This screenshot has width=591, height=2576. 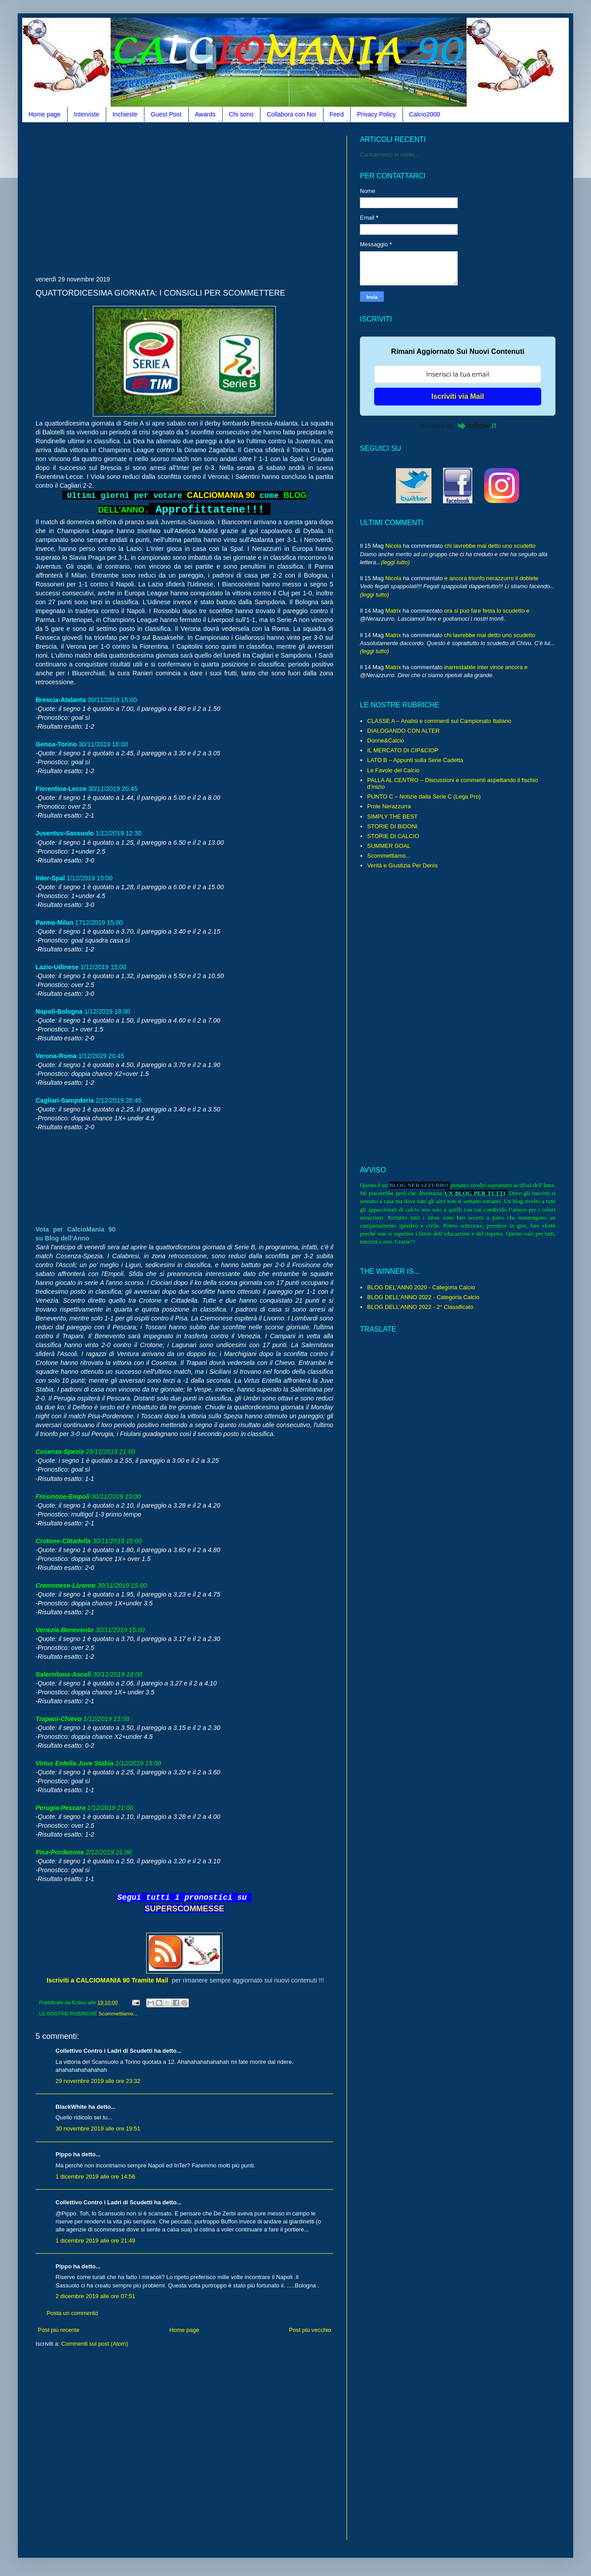 What do you see at coordinates (393, 545) in the screenshot?
I see `Nicola` at bounding box center [393, 545].